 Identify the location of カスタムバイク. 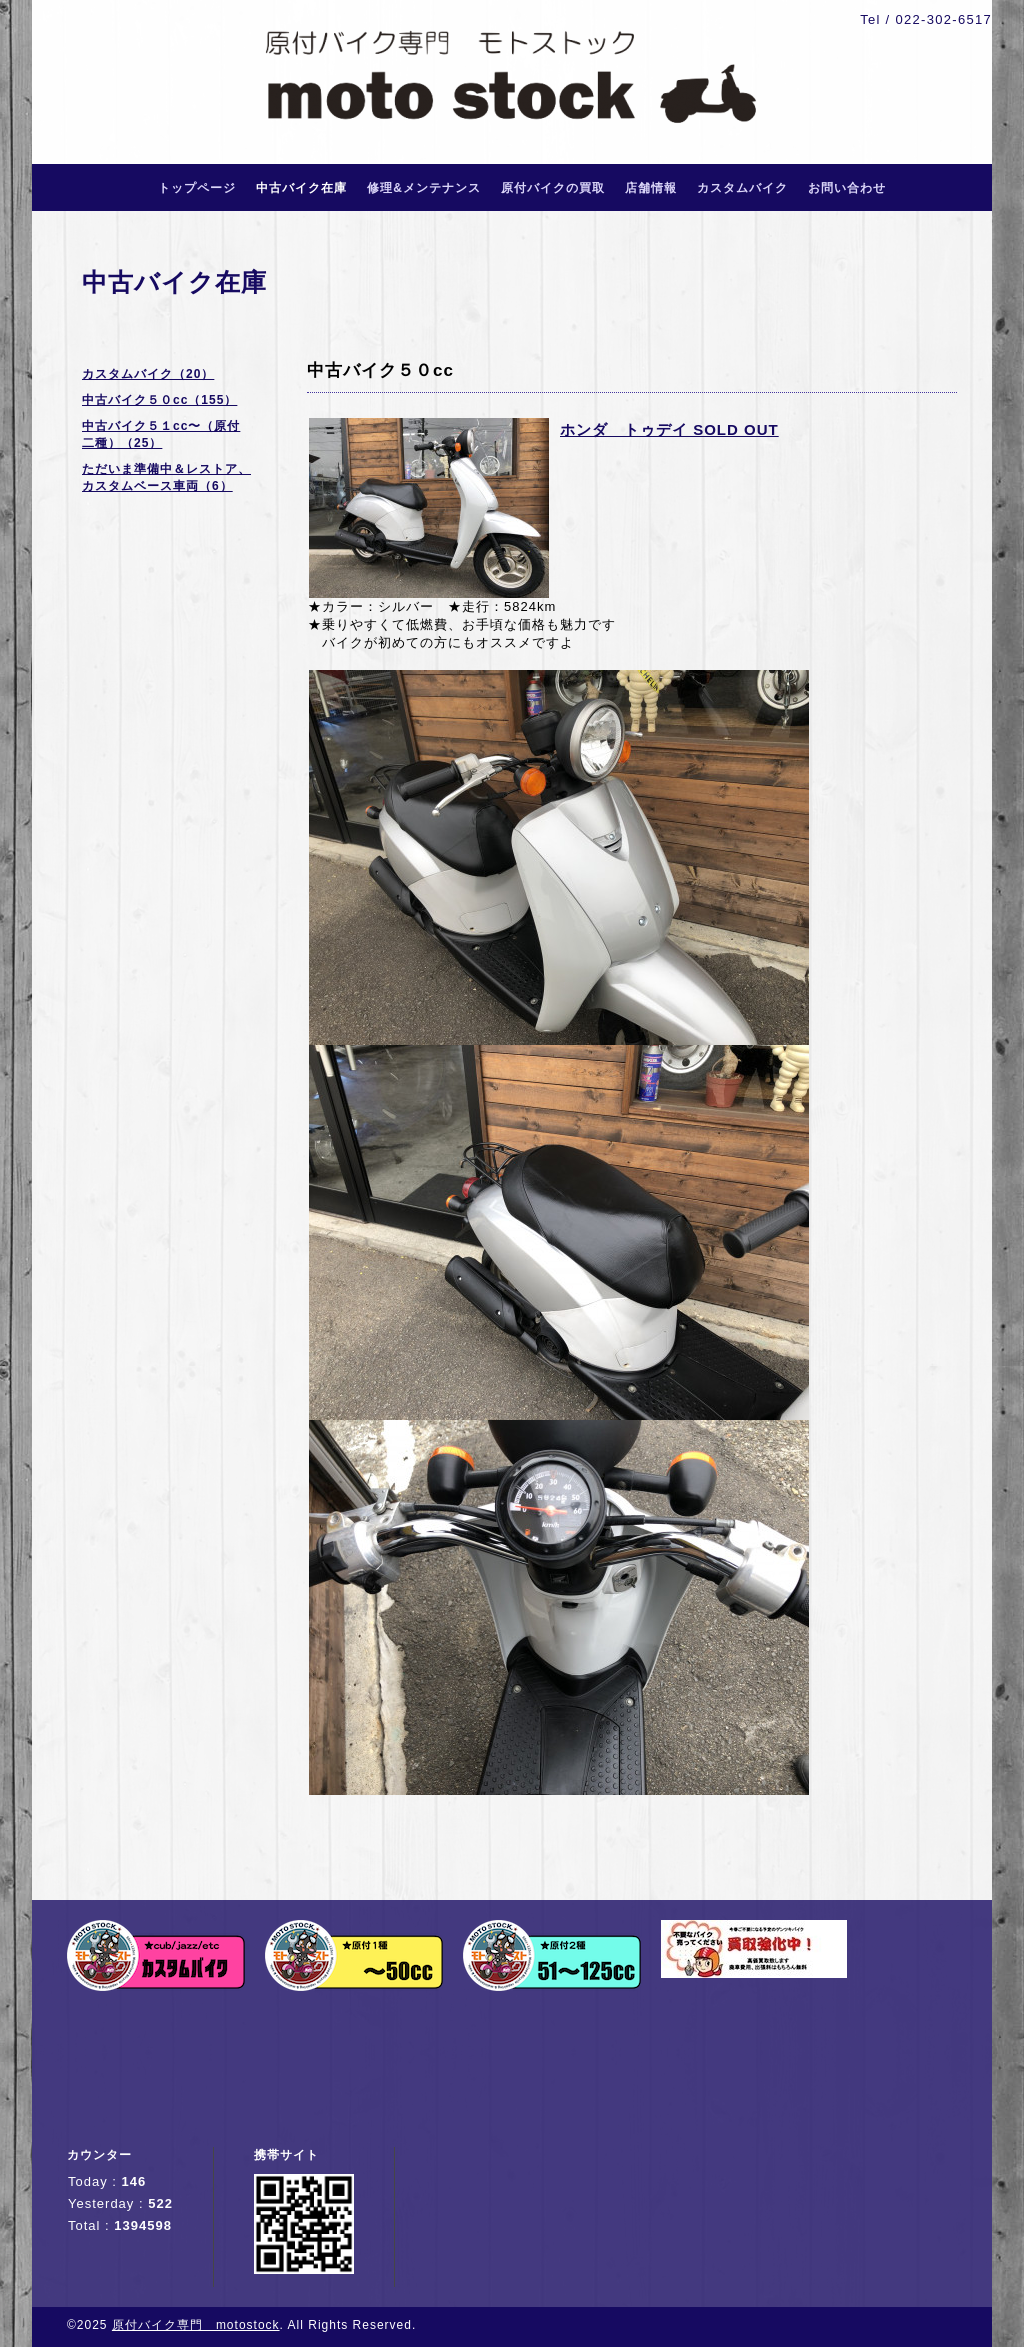
(742, 188).